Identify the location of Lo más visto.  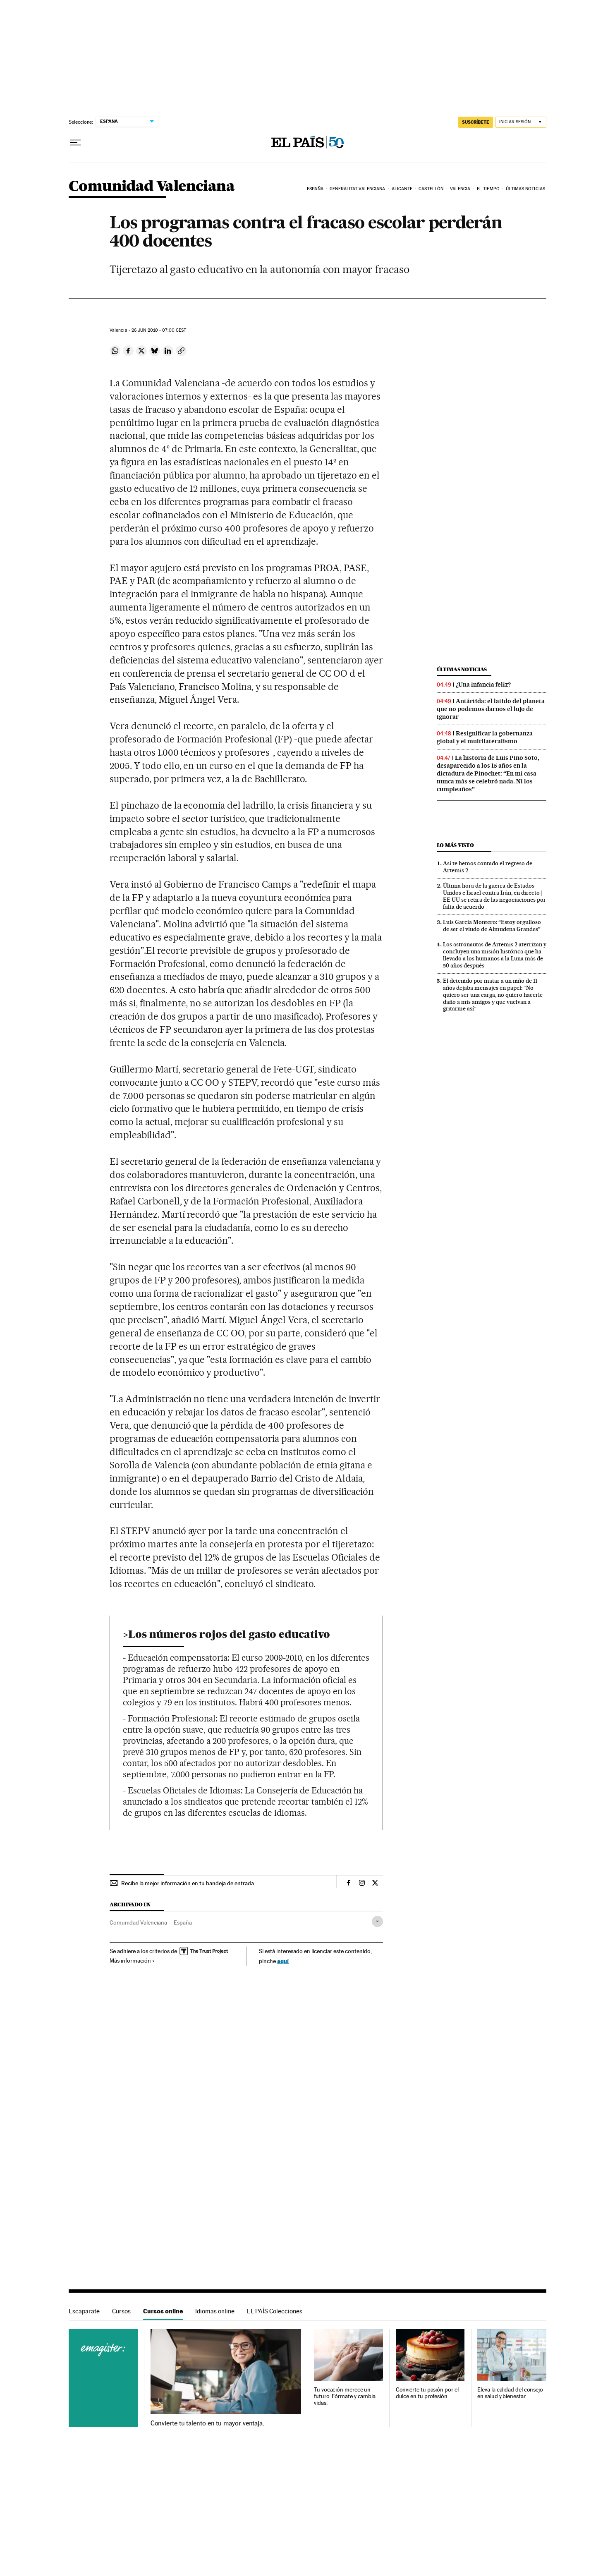
(455, 845).